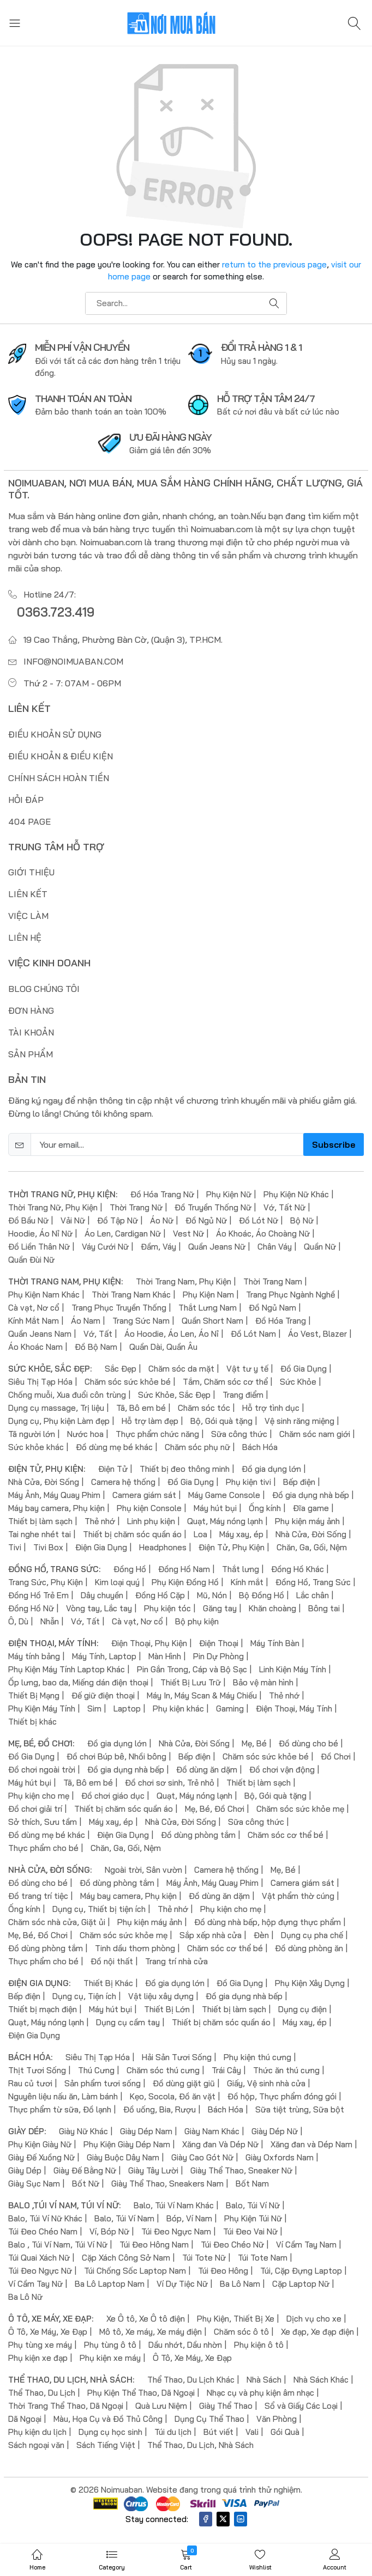 The image size is (372, 2576). What do you see at coordinates (38, 2358) in the screenshot?
I see `Phụ kiện xe đạp` at bounding box center [38, 2358].